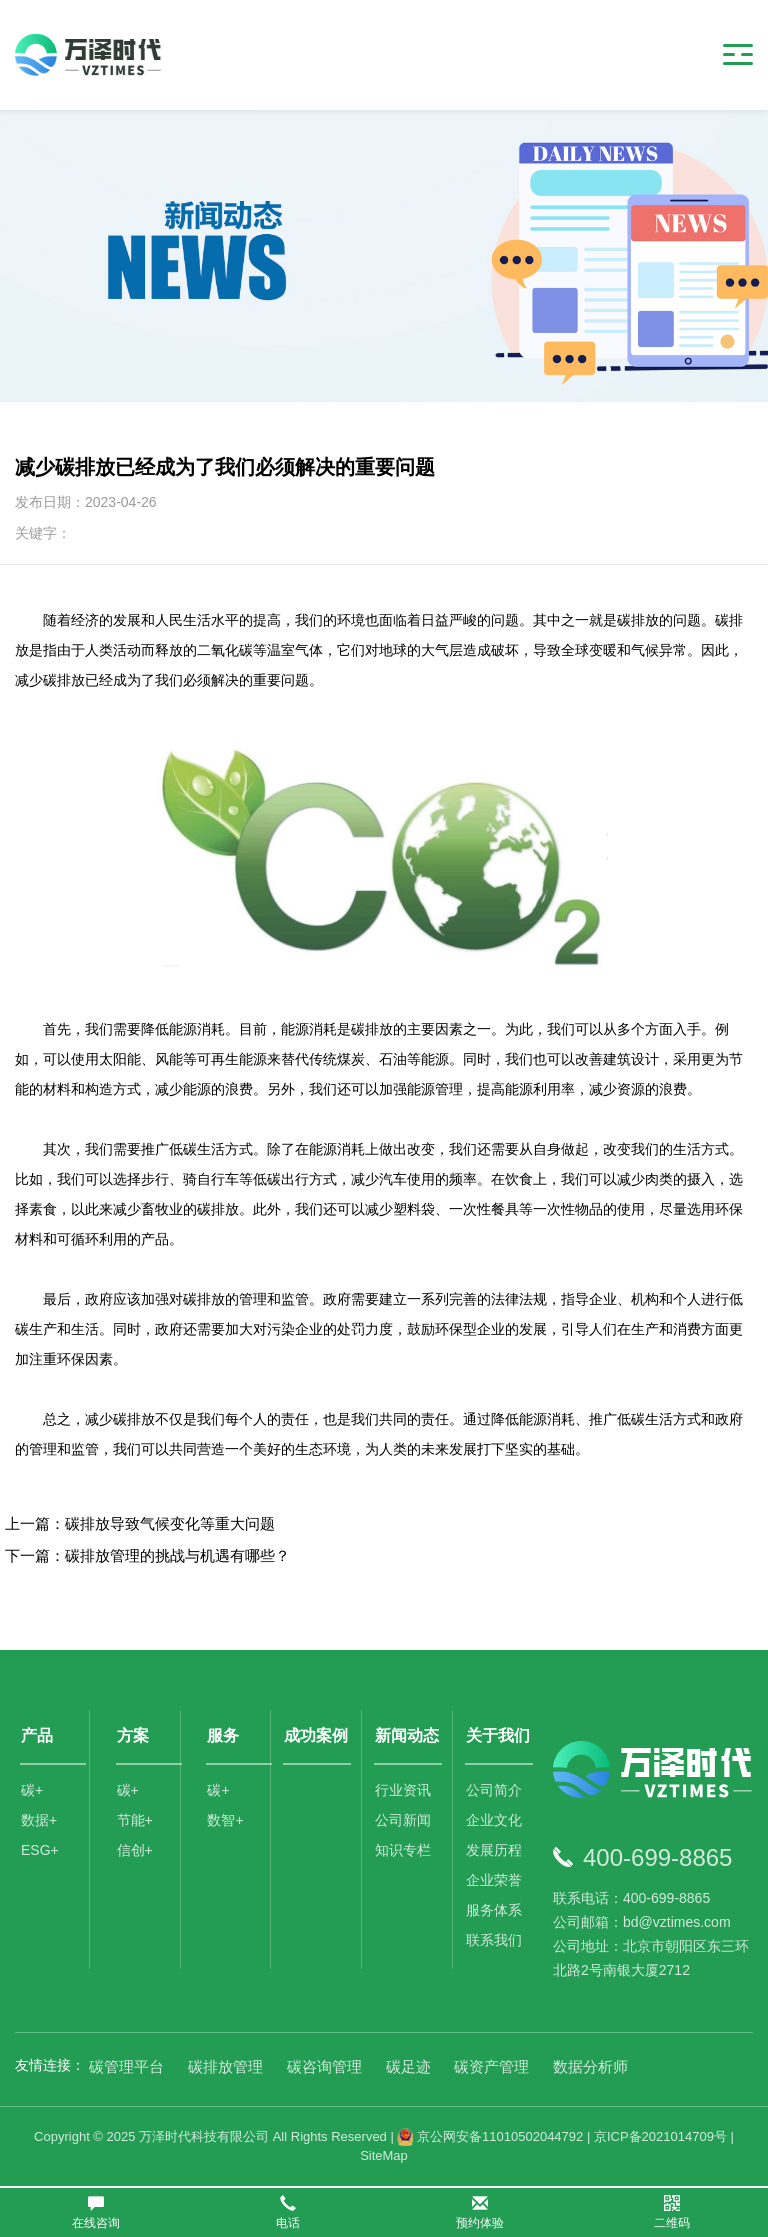 Image resolution: width=768 pixels, height=2237 pixels. I want to click on 产品, so click(37, 1735).